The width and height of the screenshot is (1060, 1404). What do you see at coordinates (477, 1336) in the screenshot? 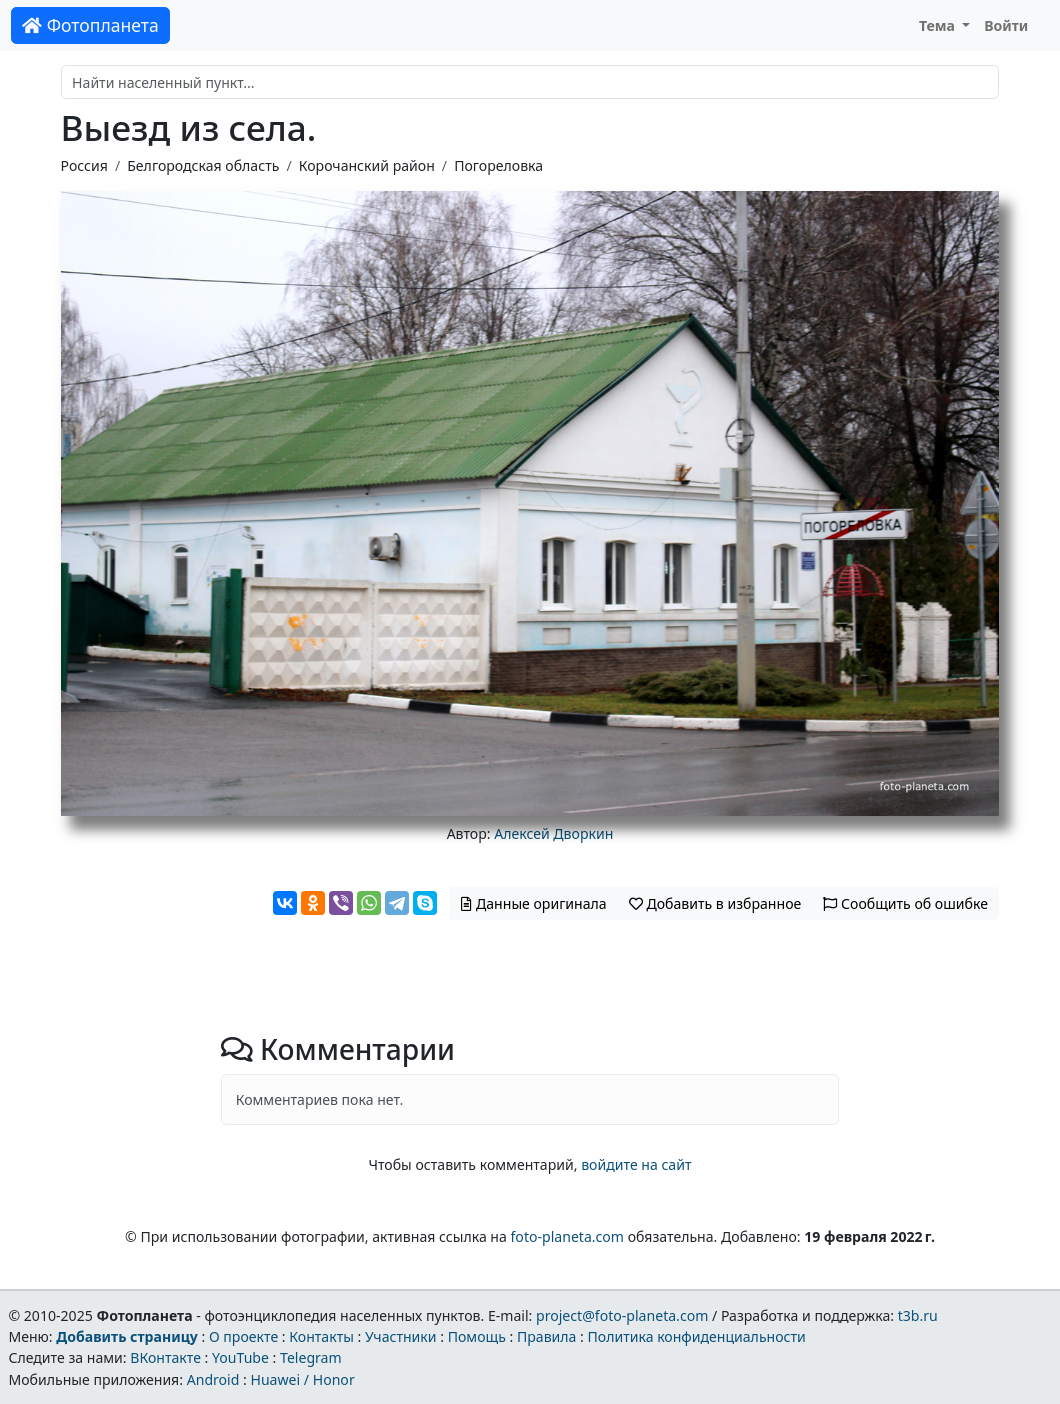
I see `Помощь` at bounding box center [477, 1336].